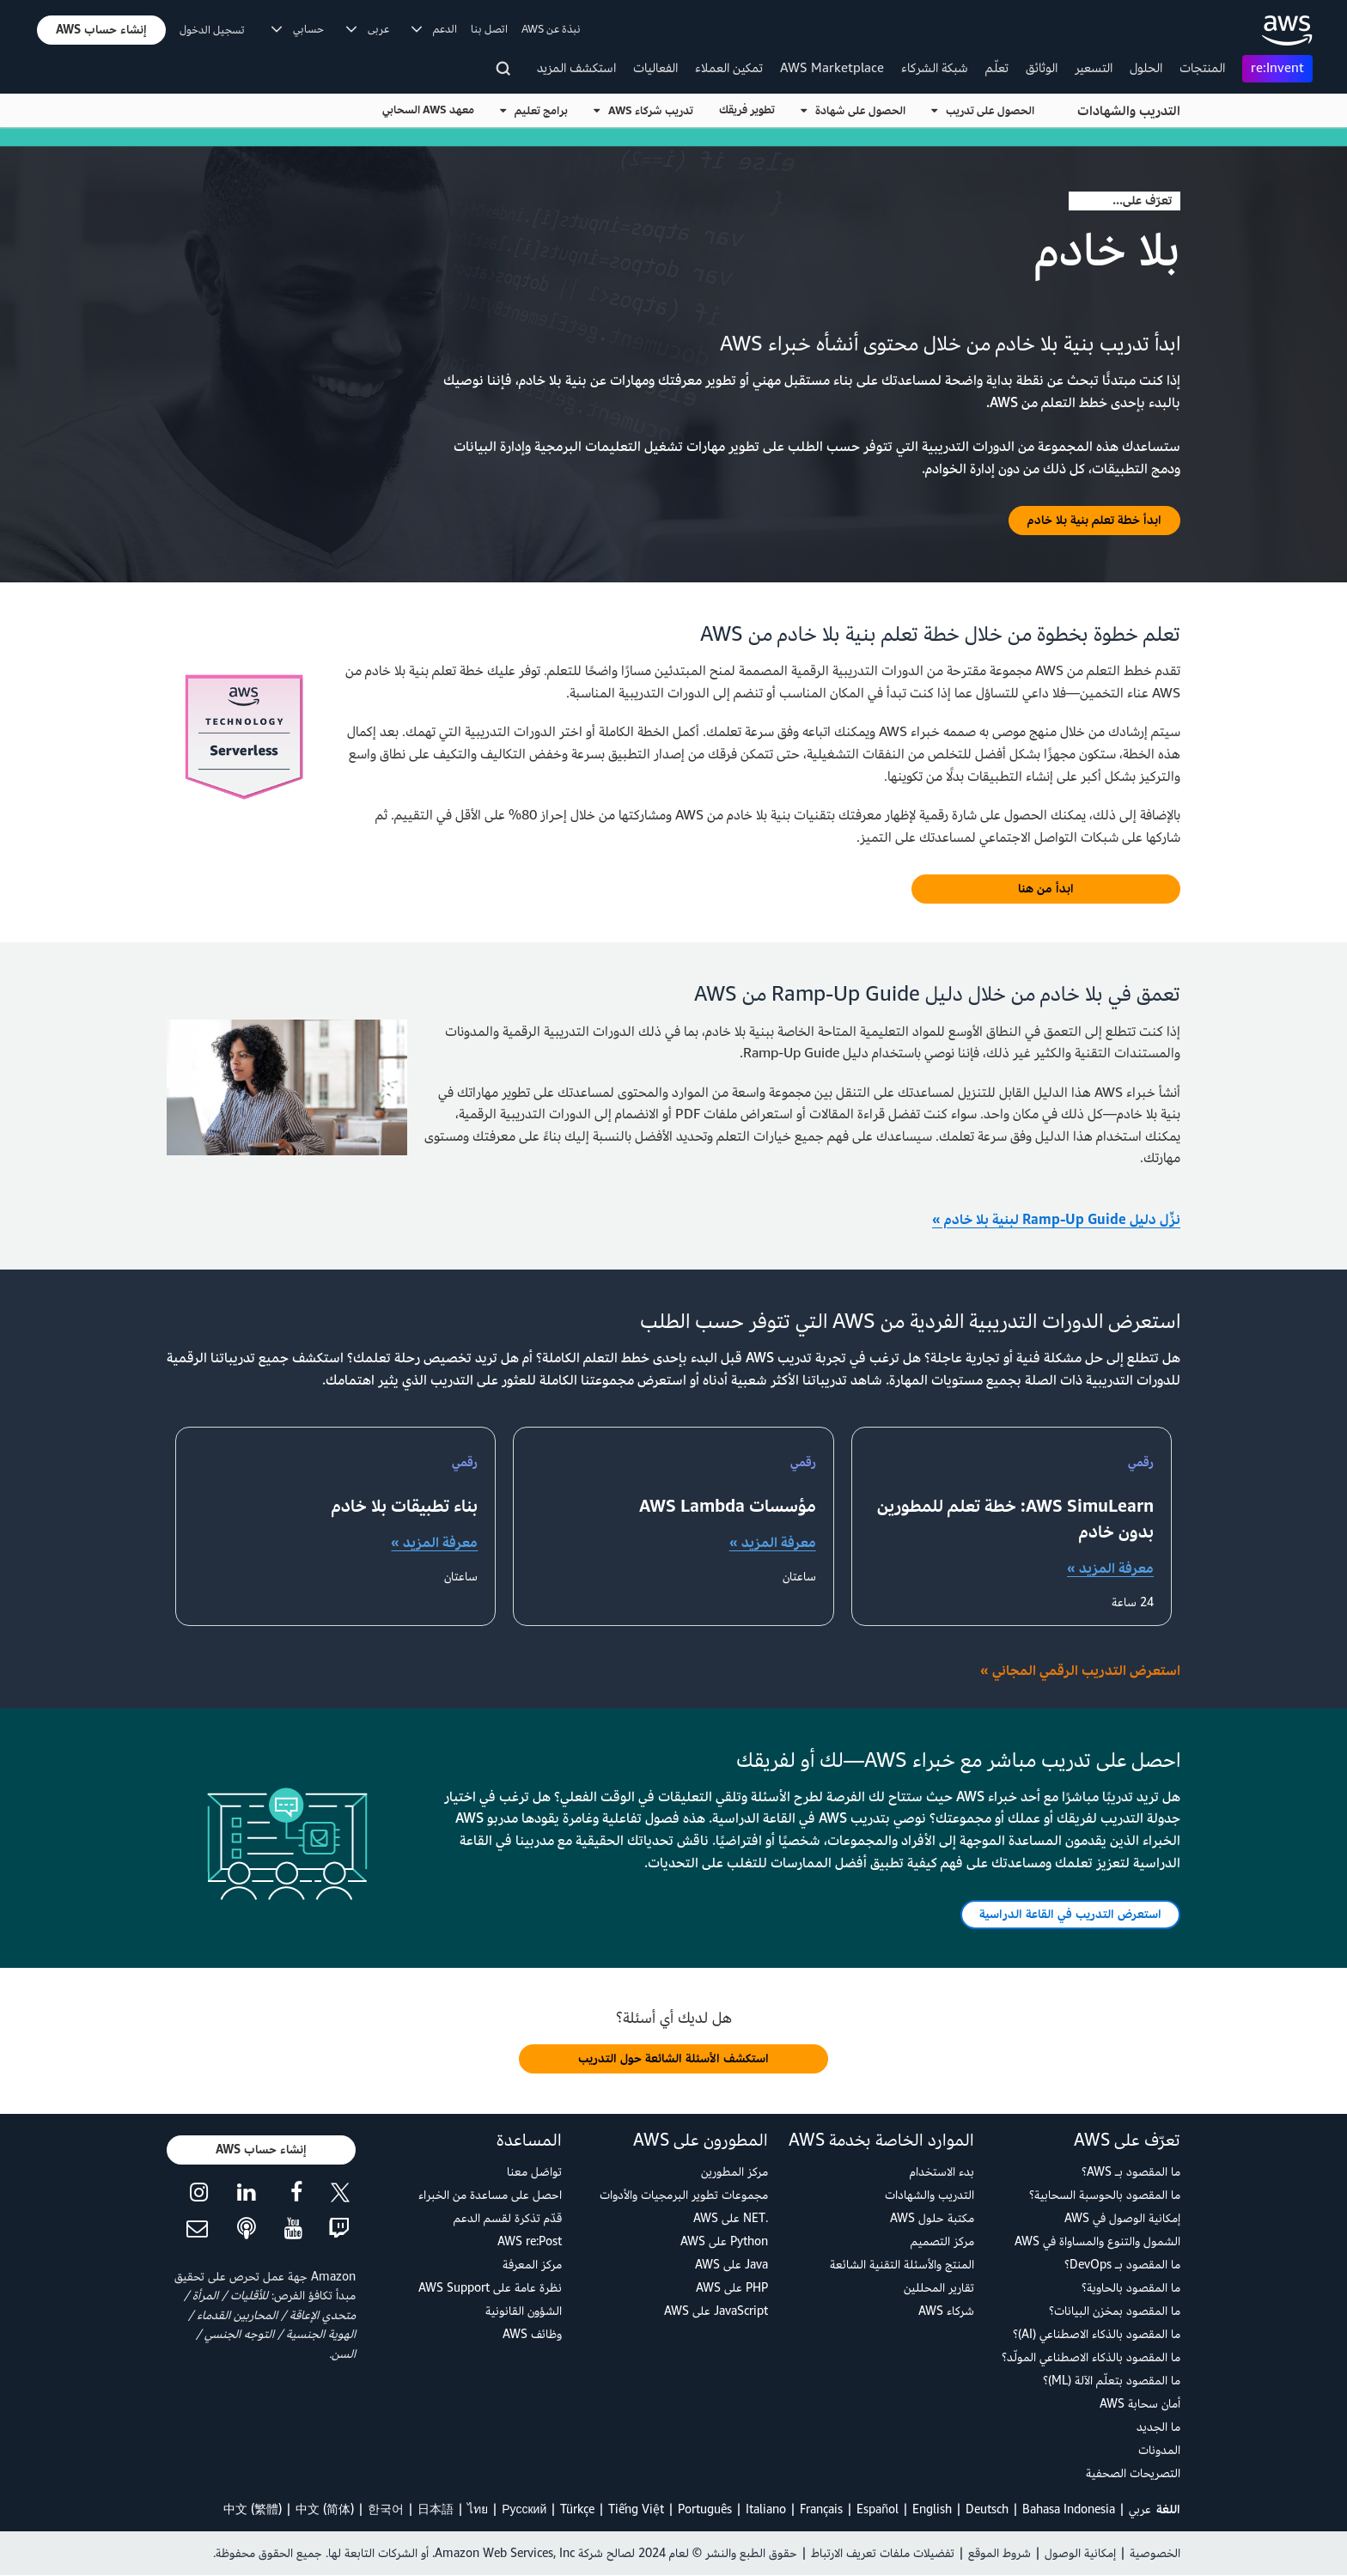 This screenshot has height=2576, width=1347. Describe the element at coordinates (490, 2195) in the screenshot. I see `احصل على مساعدة من الخبراء` at that location.